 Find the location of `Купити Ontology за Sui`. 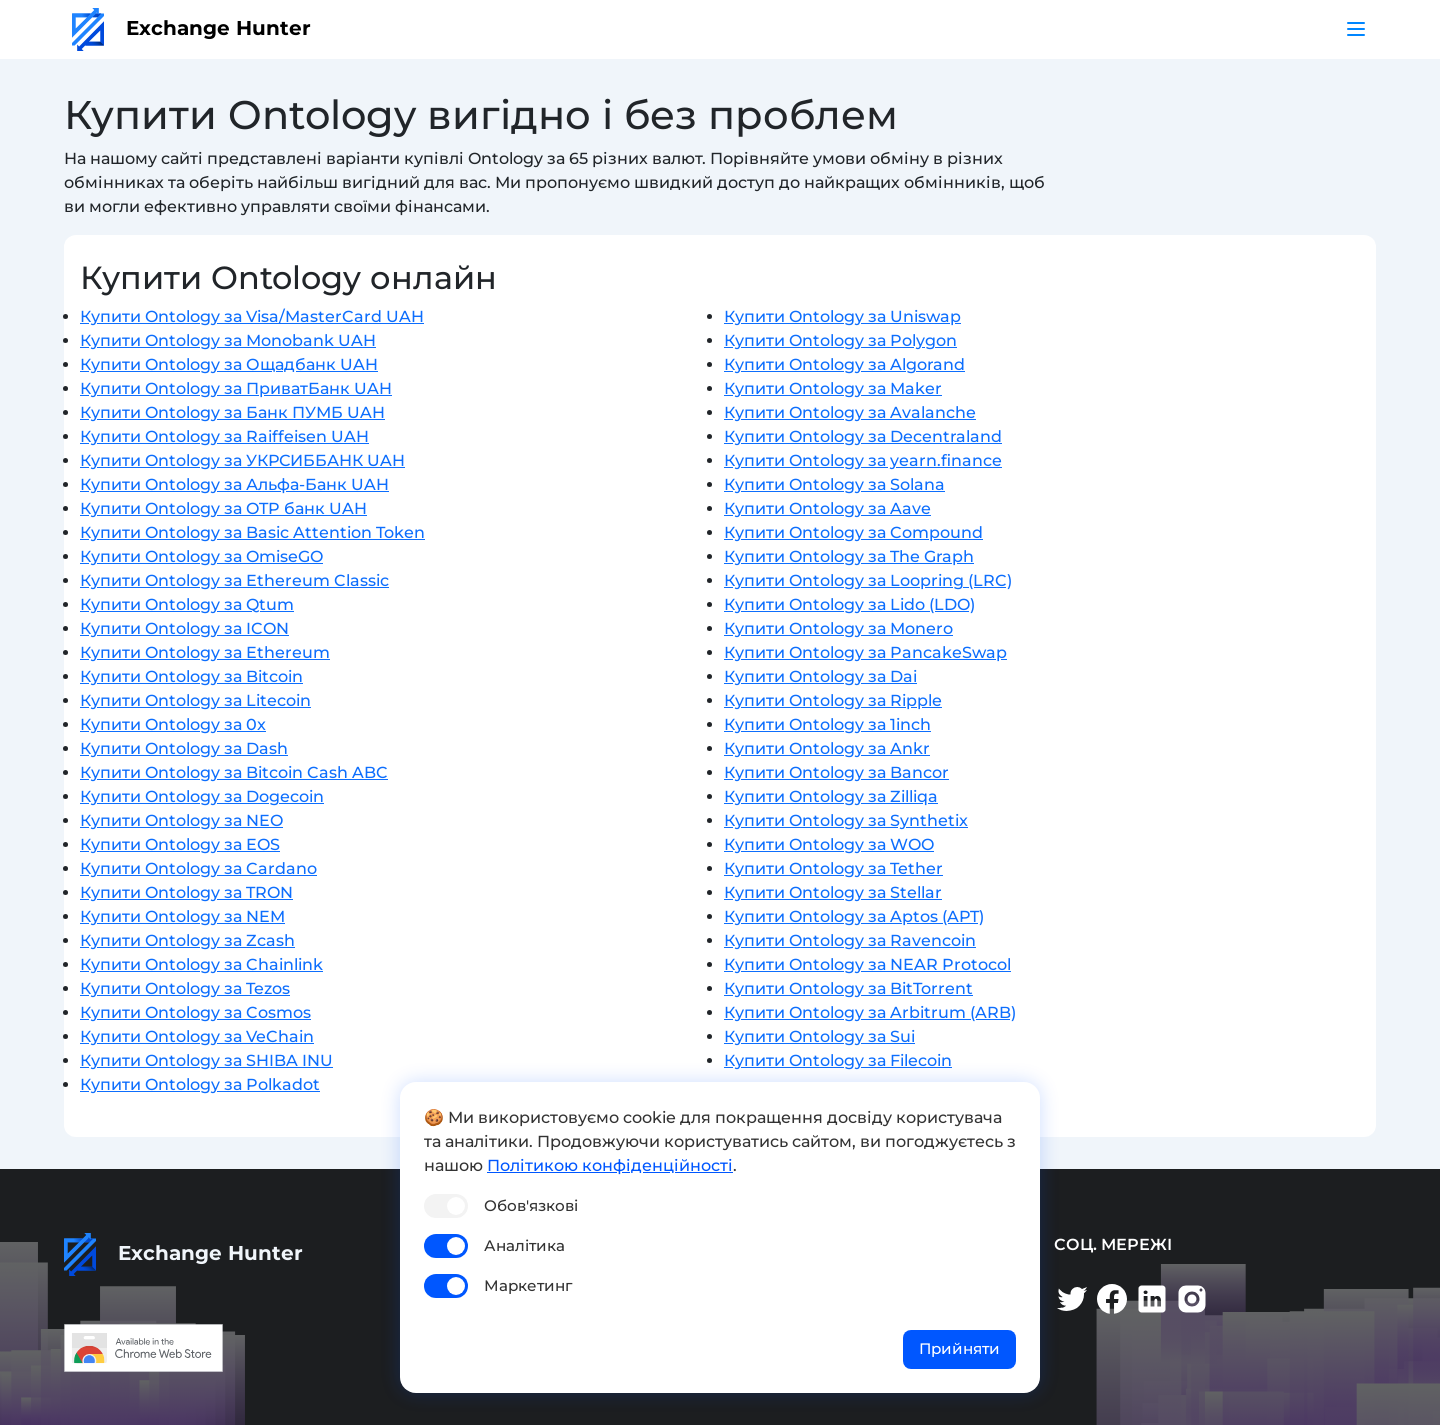

Купити Ontology за Sui is located at coordinates (819, 1036).